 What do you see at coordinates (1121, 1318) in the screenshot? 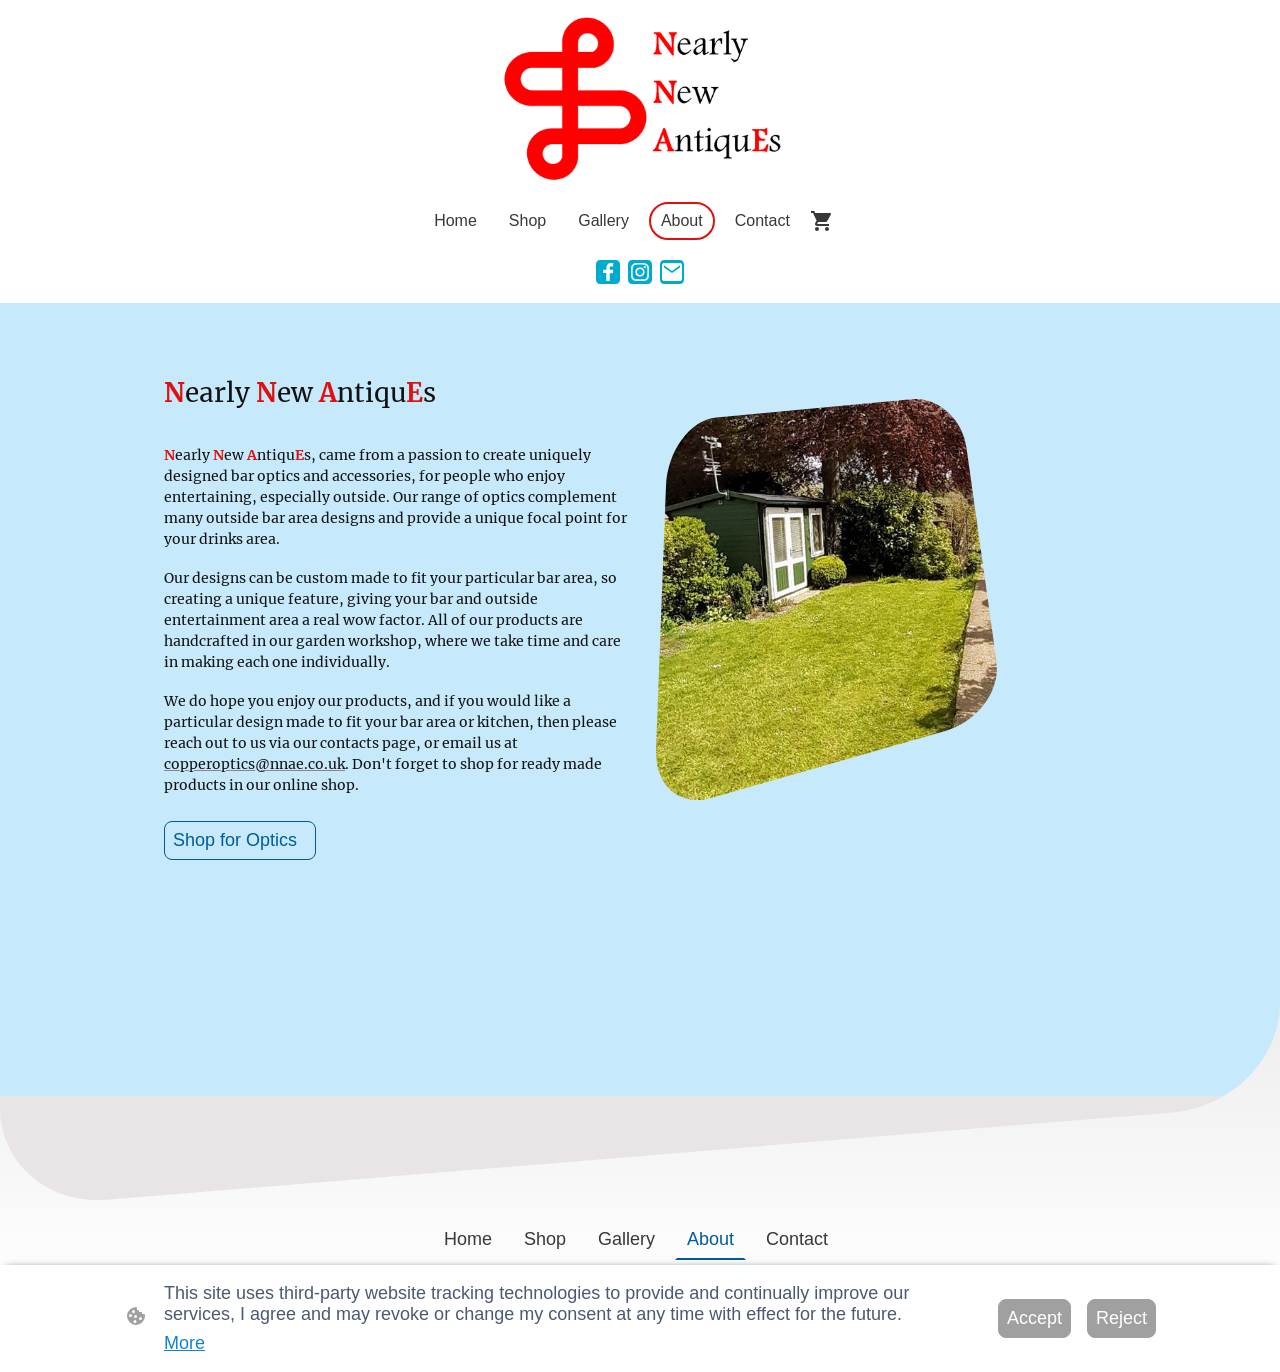
I see `Reject` at bounding box center [1121, 1318].